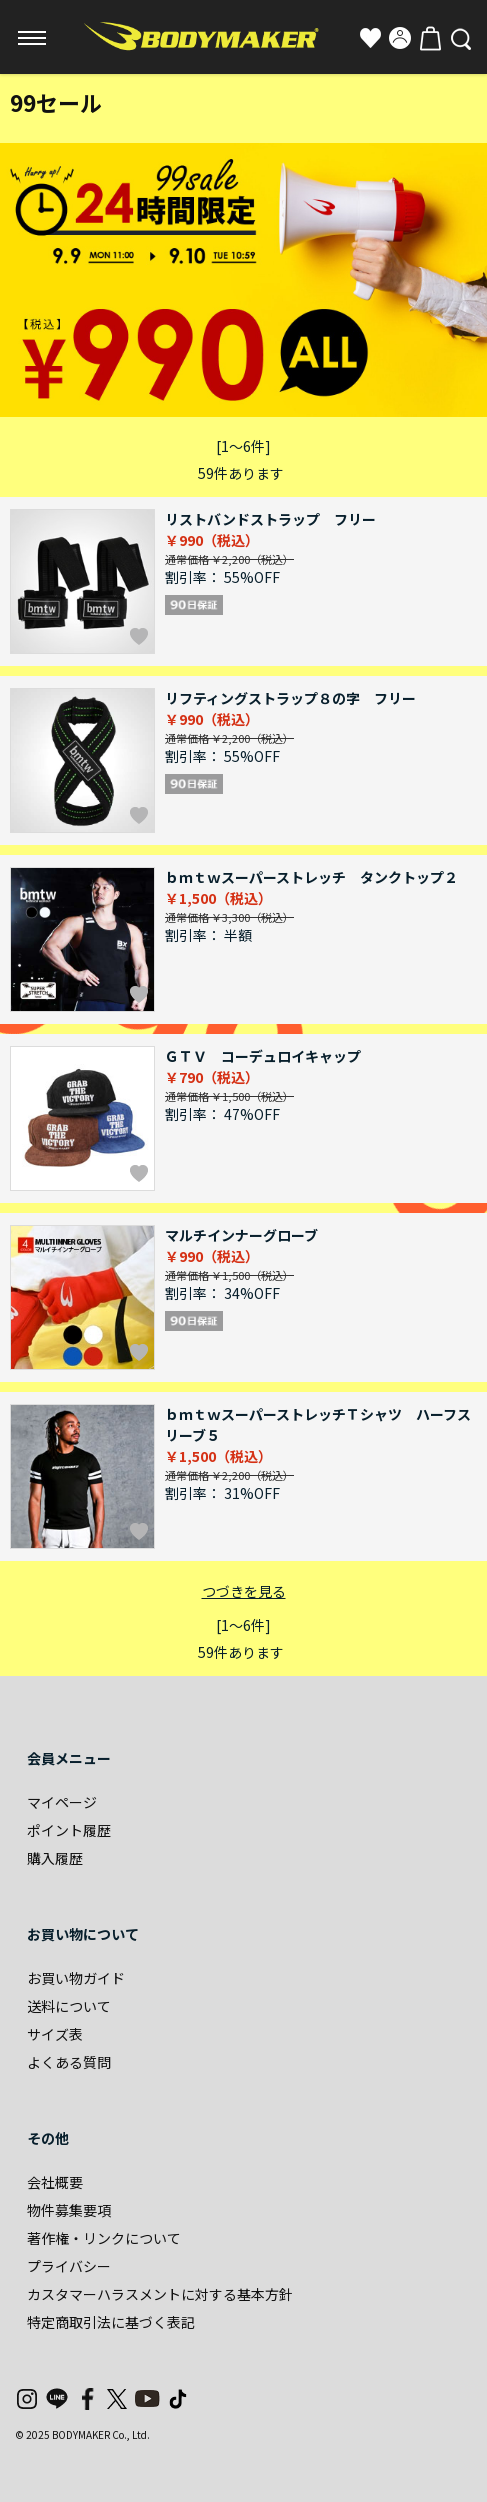 The image size is (487, 2502). Describe the element at coordinates (55, 1858) in the screenshot. I see `購入履歴` at that location.